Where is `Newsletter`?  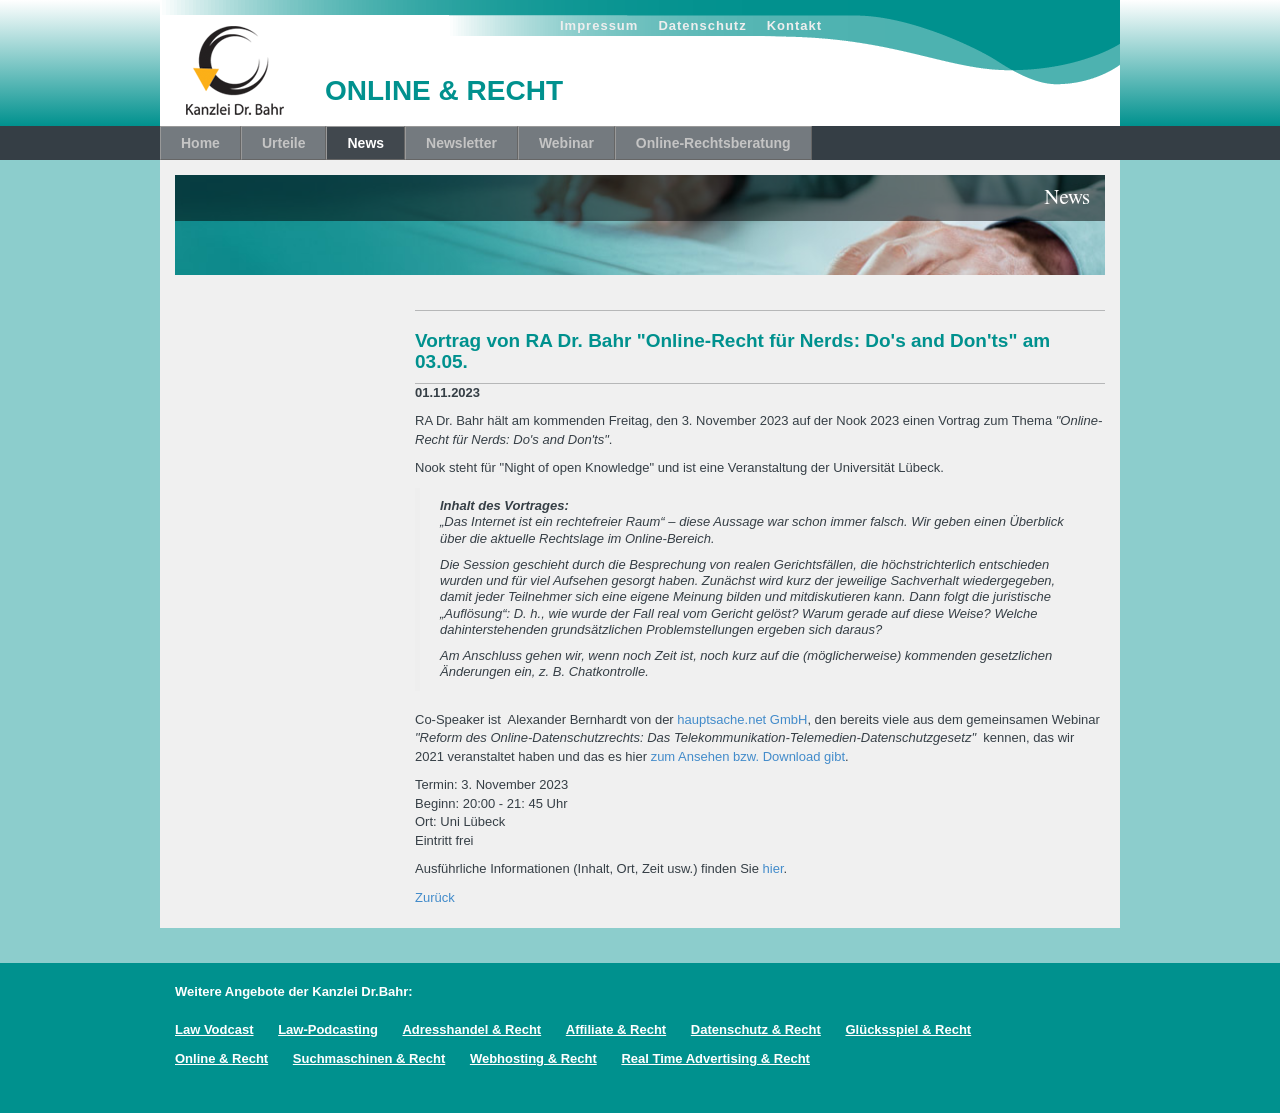 Newsletter is located at coordinates (461, 143).